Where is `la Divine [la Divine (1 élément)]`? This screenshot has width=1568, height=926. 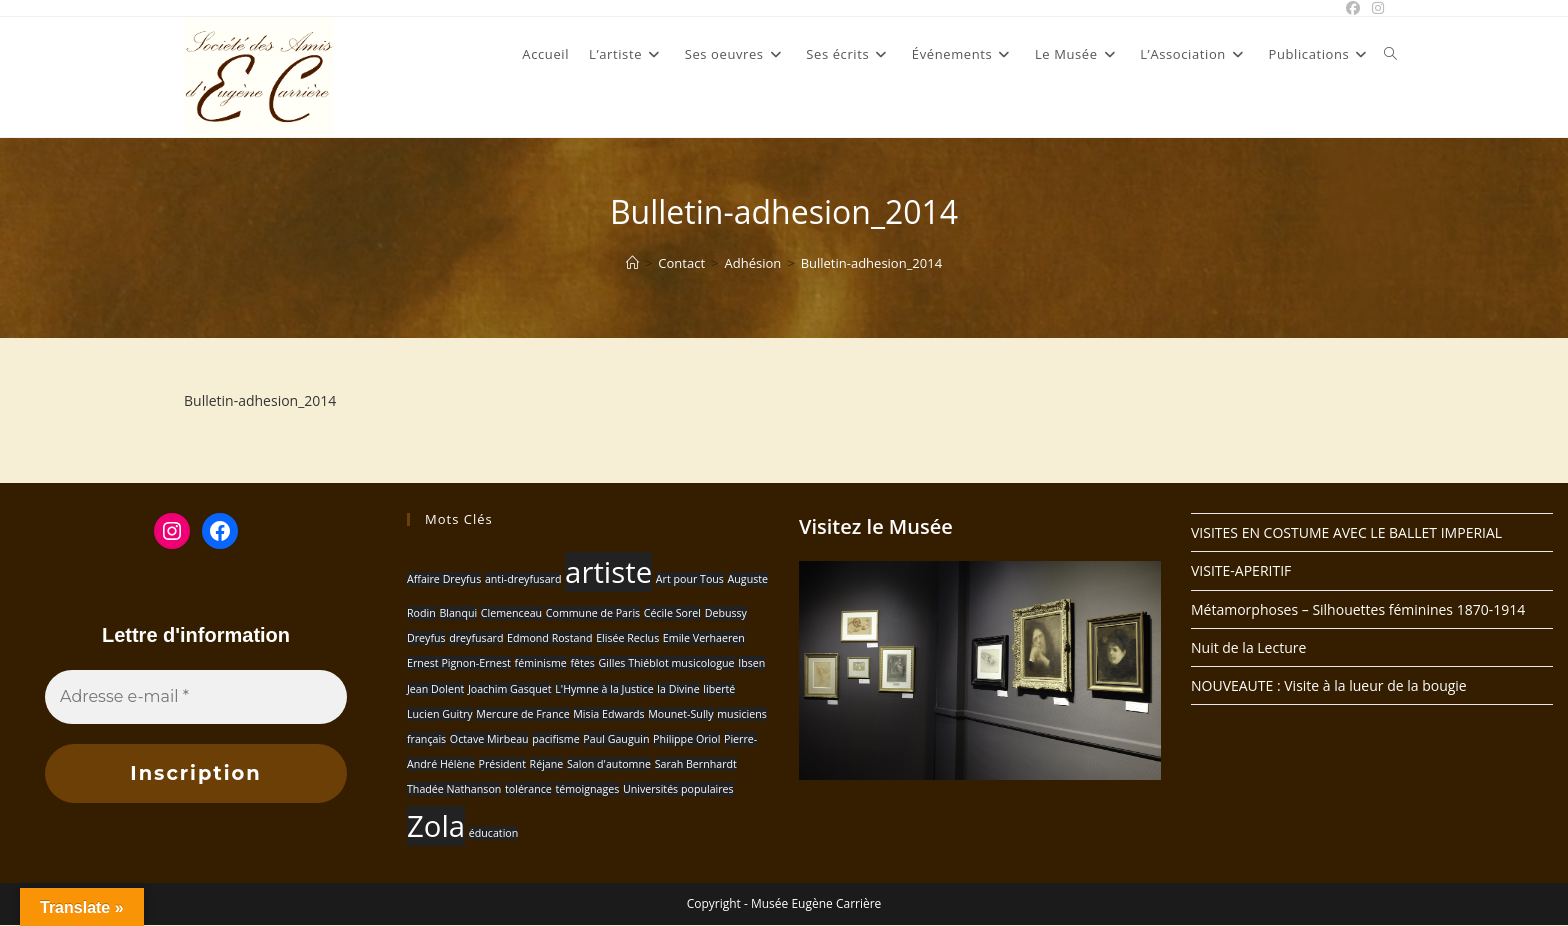 la Divine [la Divine (1 élément)] is located at coordinates (678, 689).